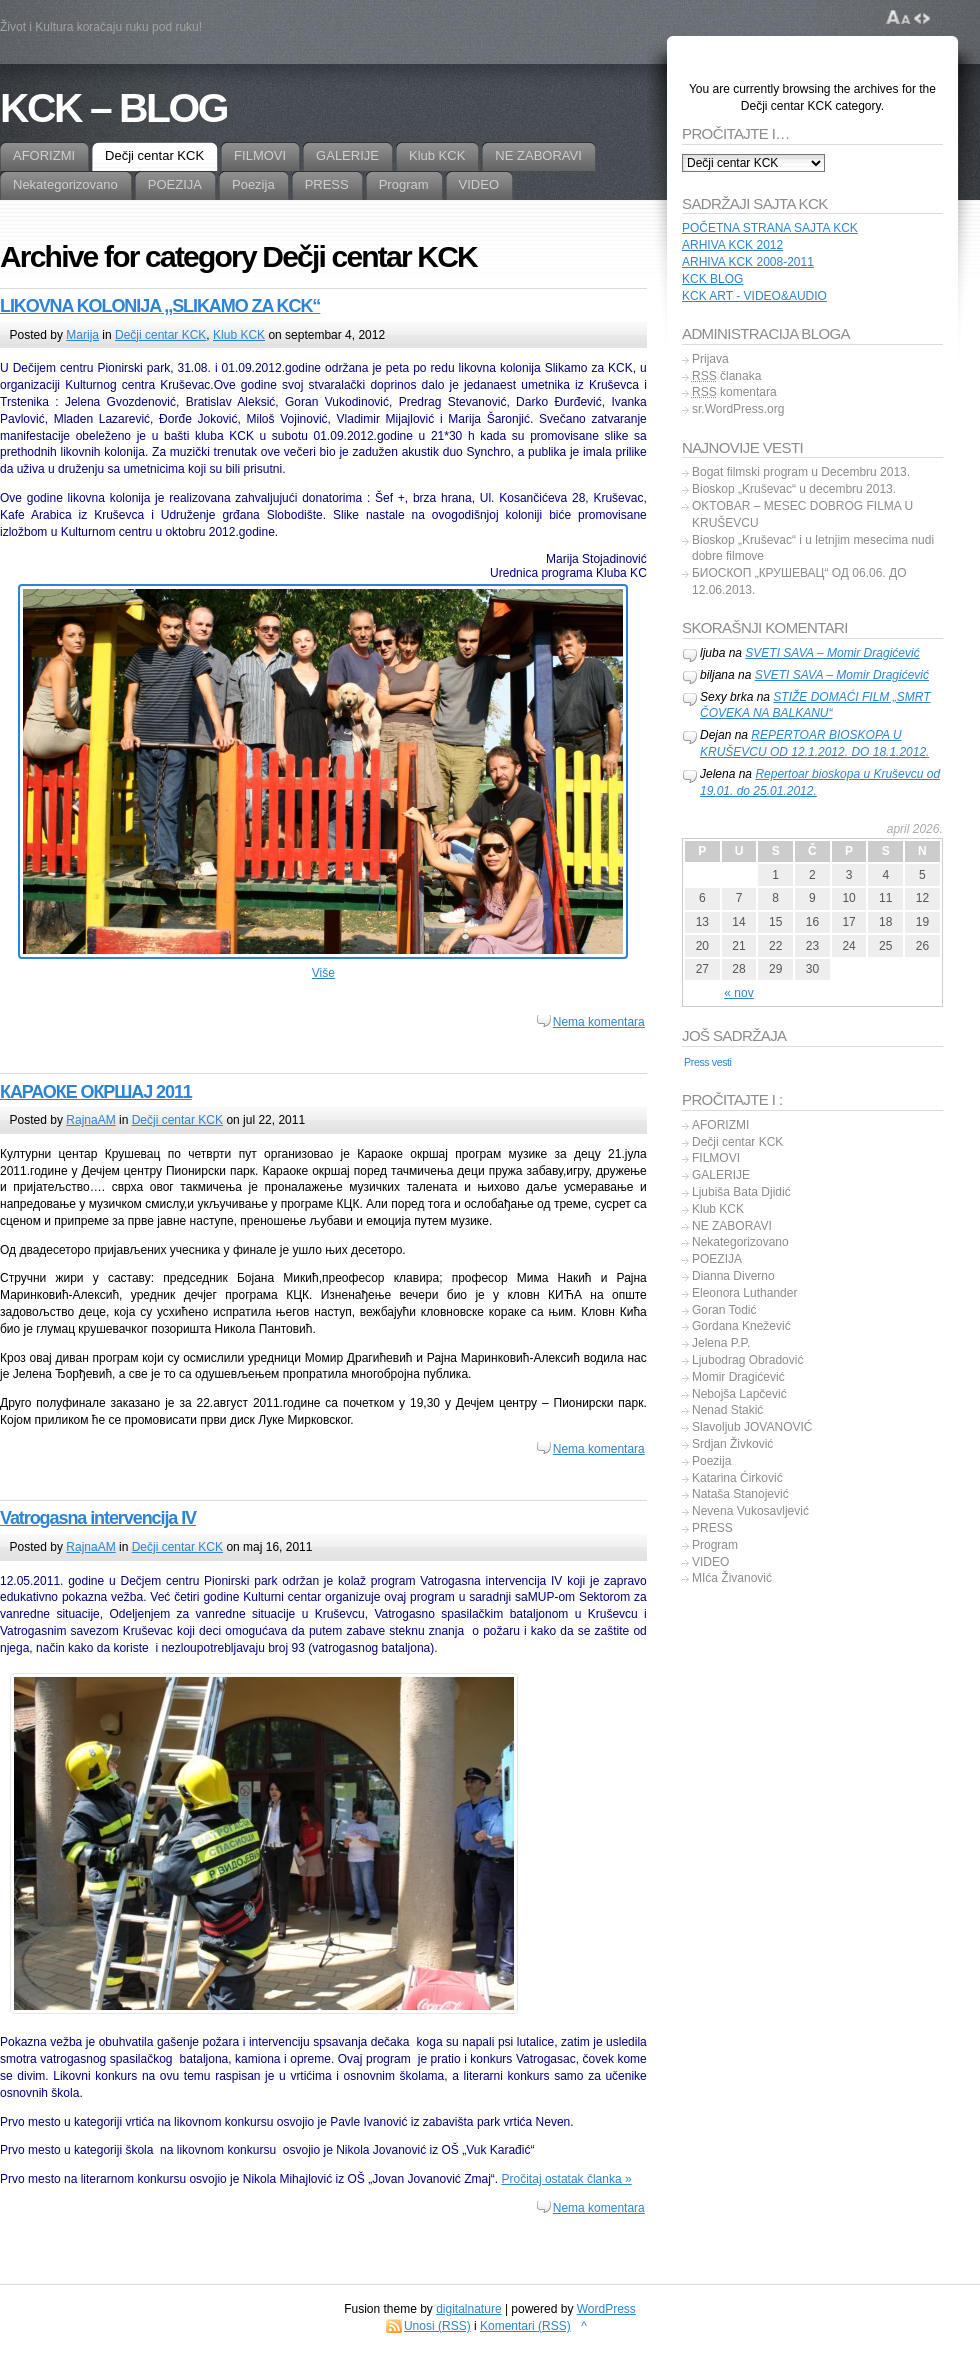  I want to click on Komentari (RSS), so click(525, 2326).